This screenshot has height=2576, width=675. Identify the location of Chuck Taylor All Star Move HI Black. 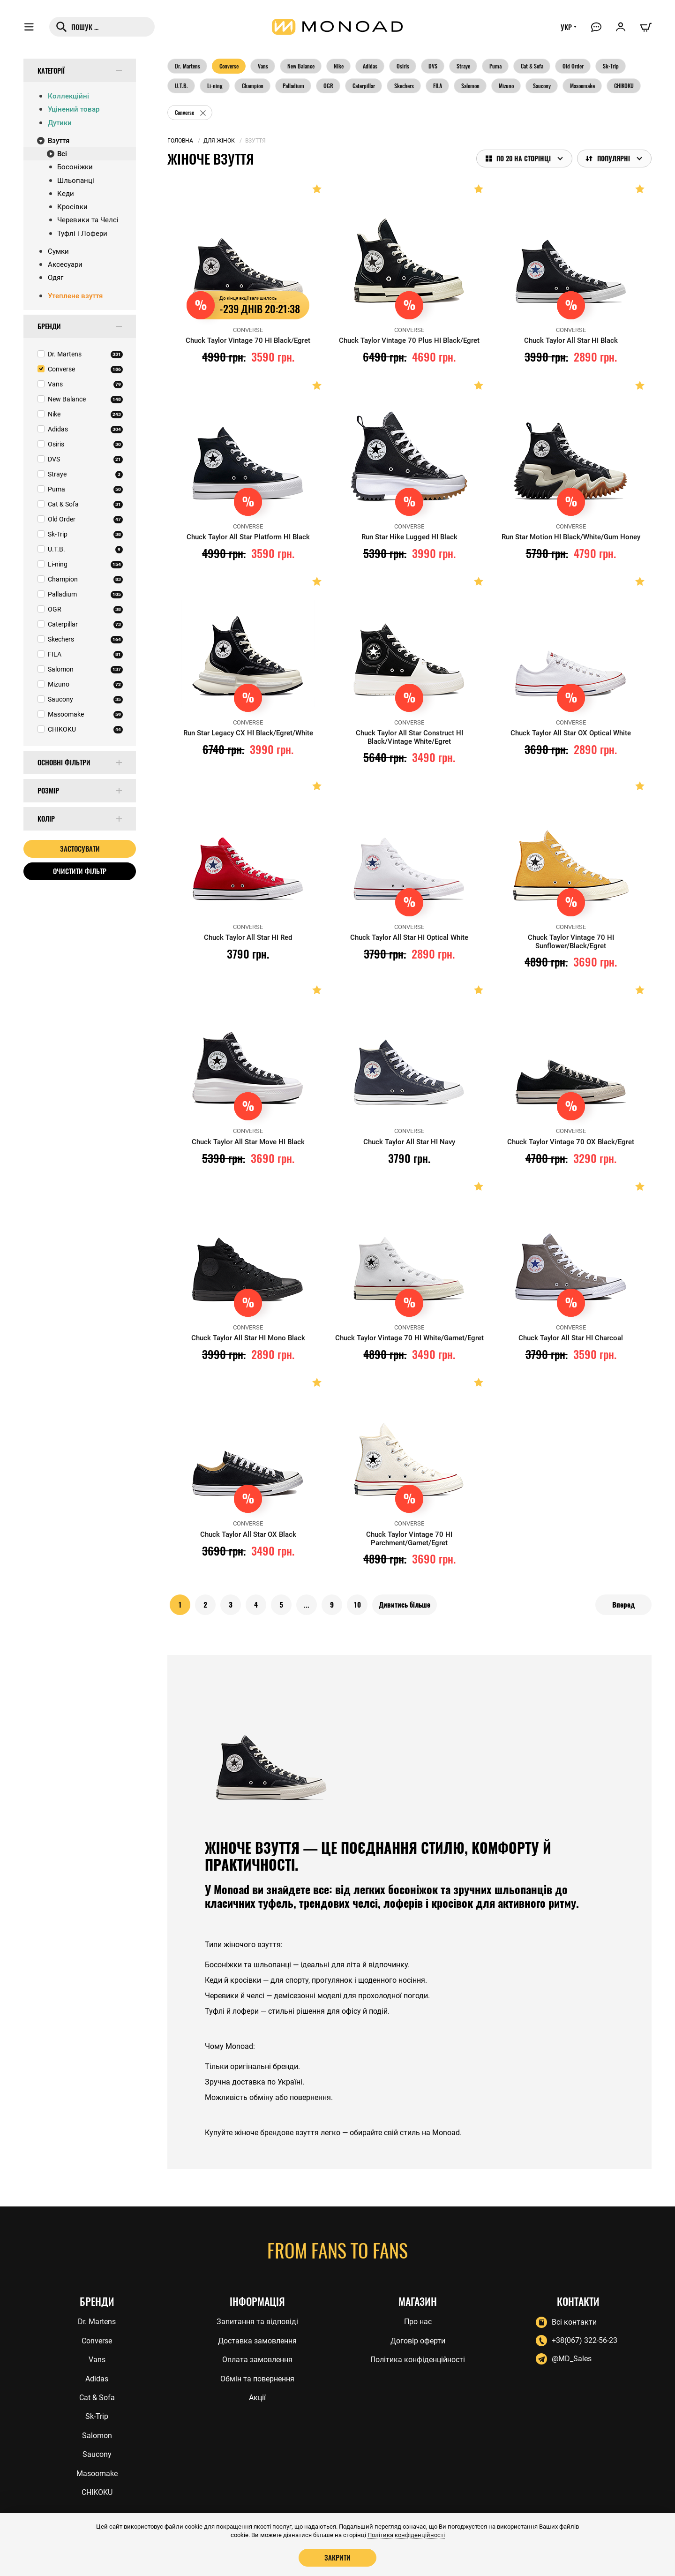
(248, 1142).